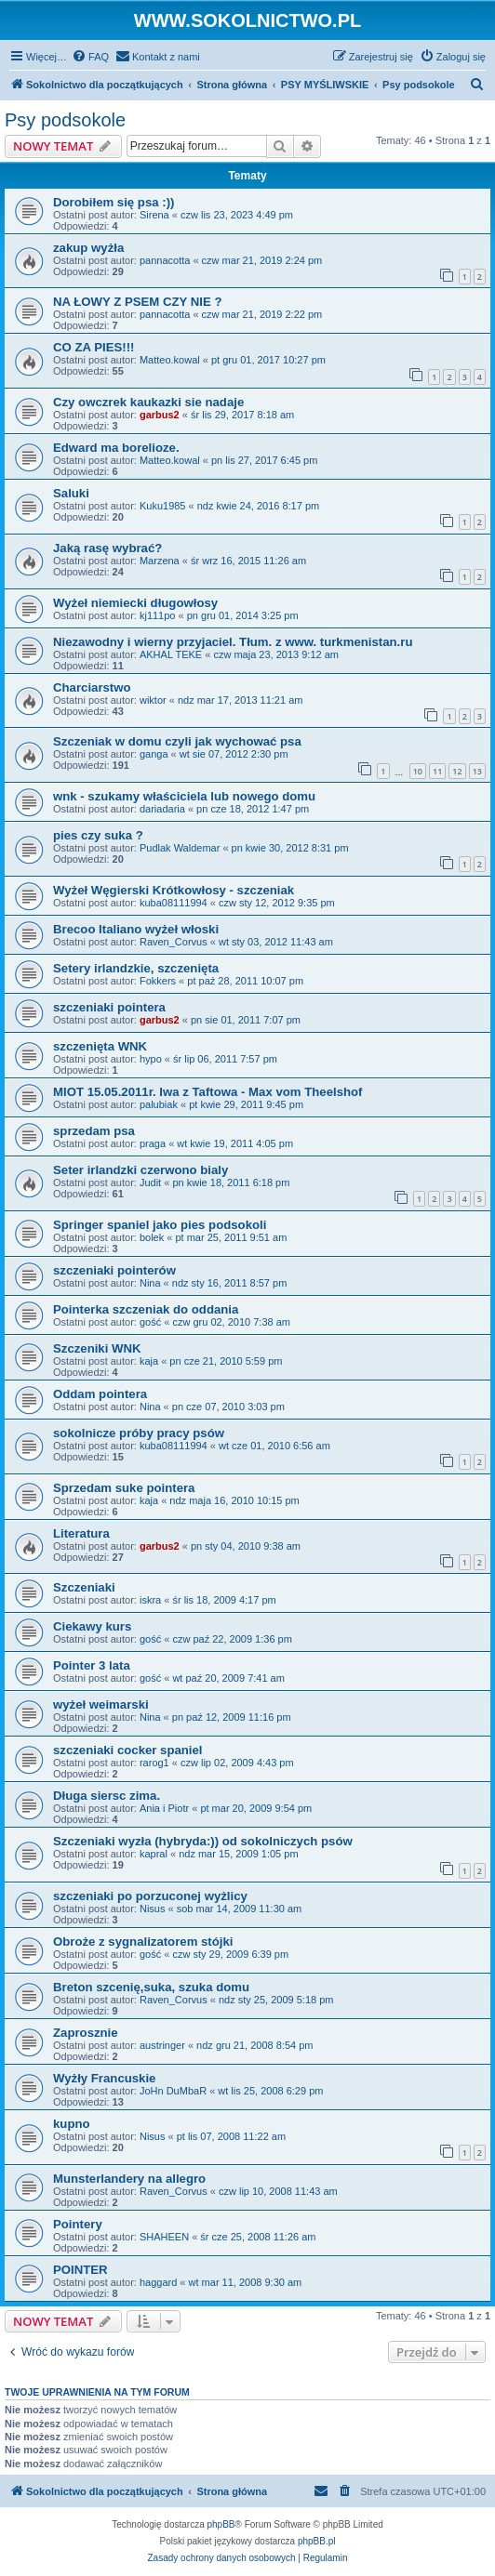 The image size is (495, 2576). I want to click on dariadaria, so click(162, 808).